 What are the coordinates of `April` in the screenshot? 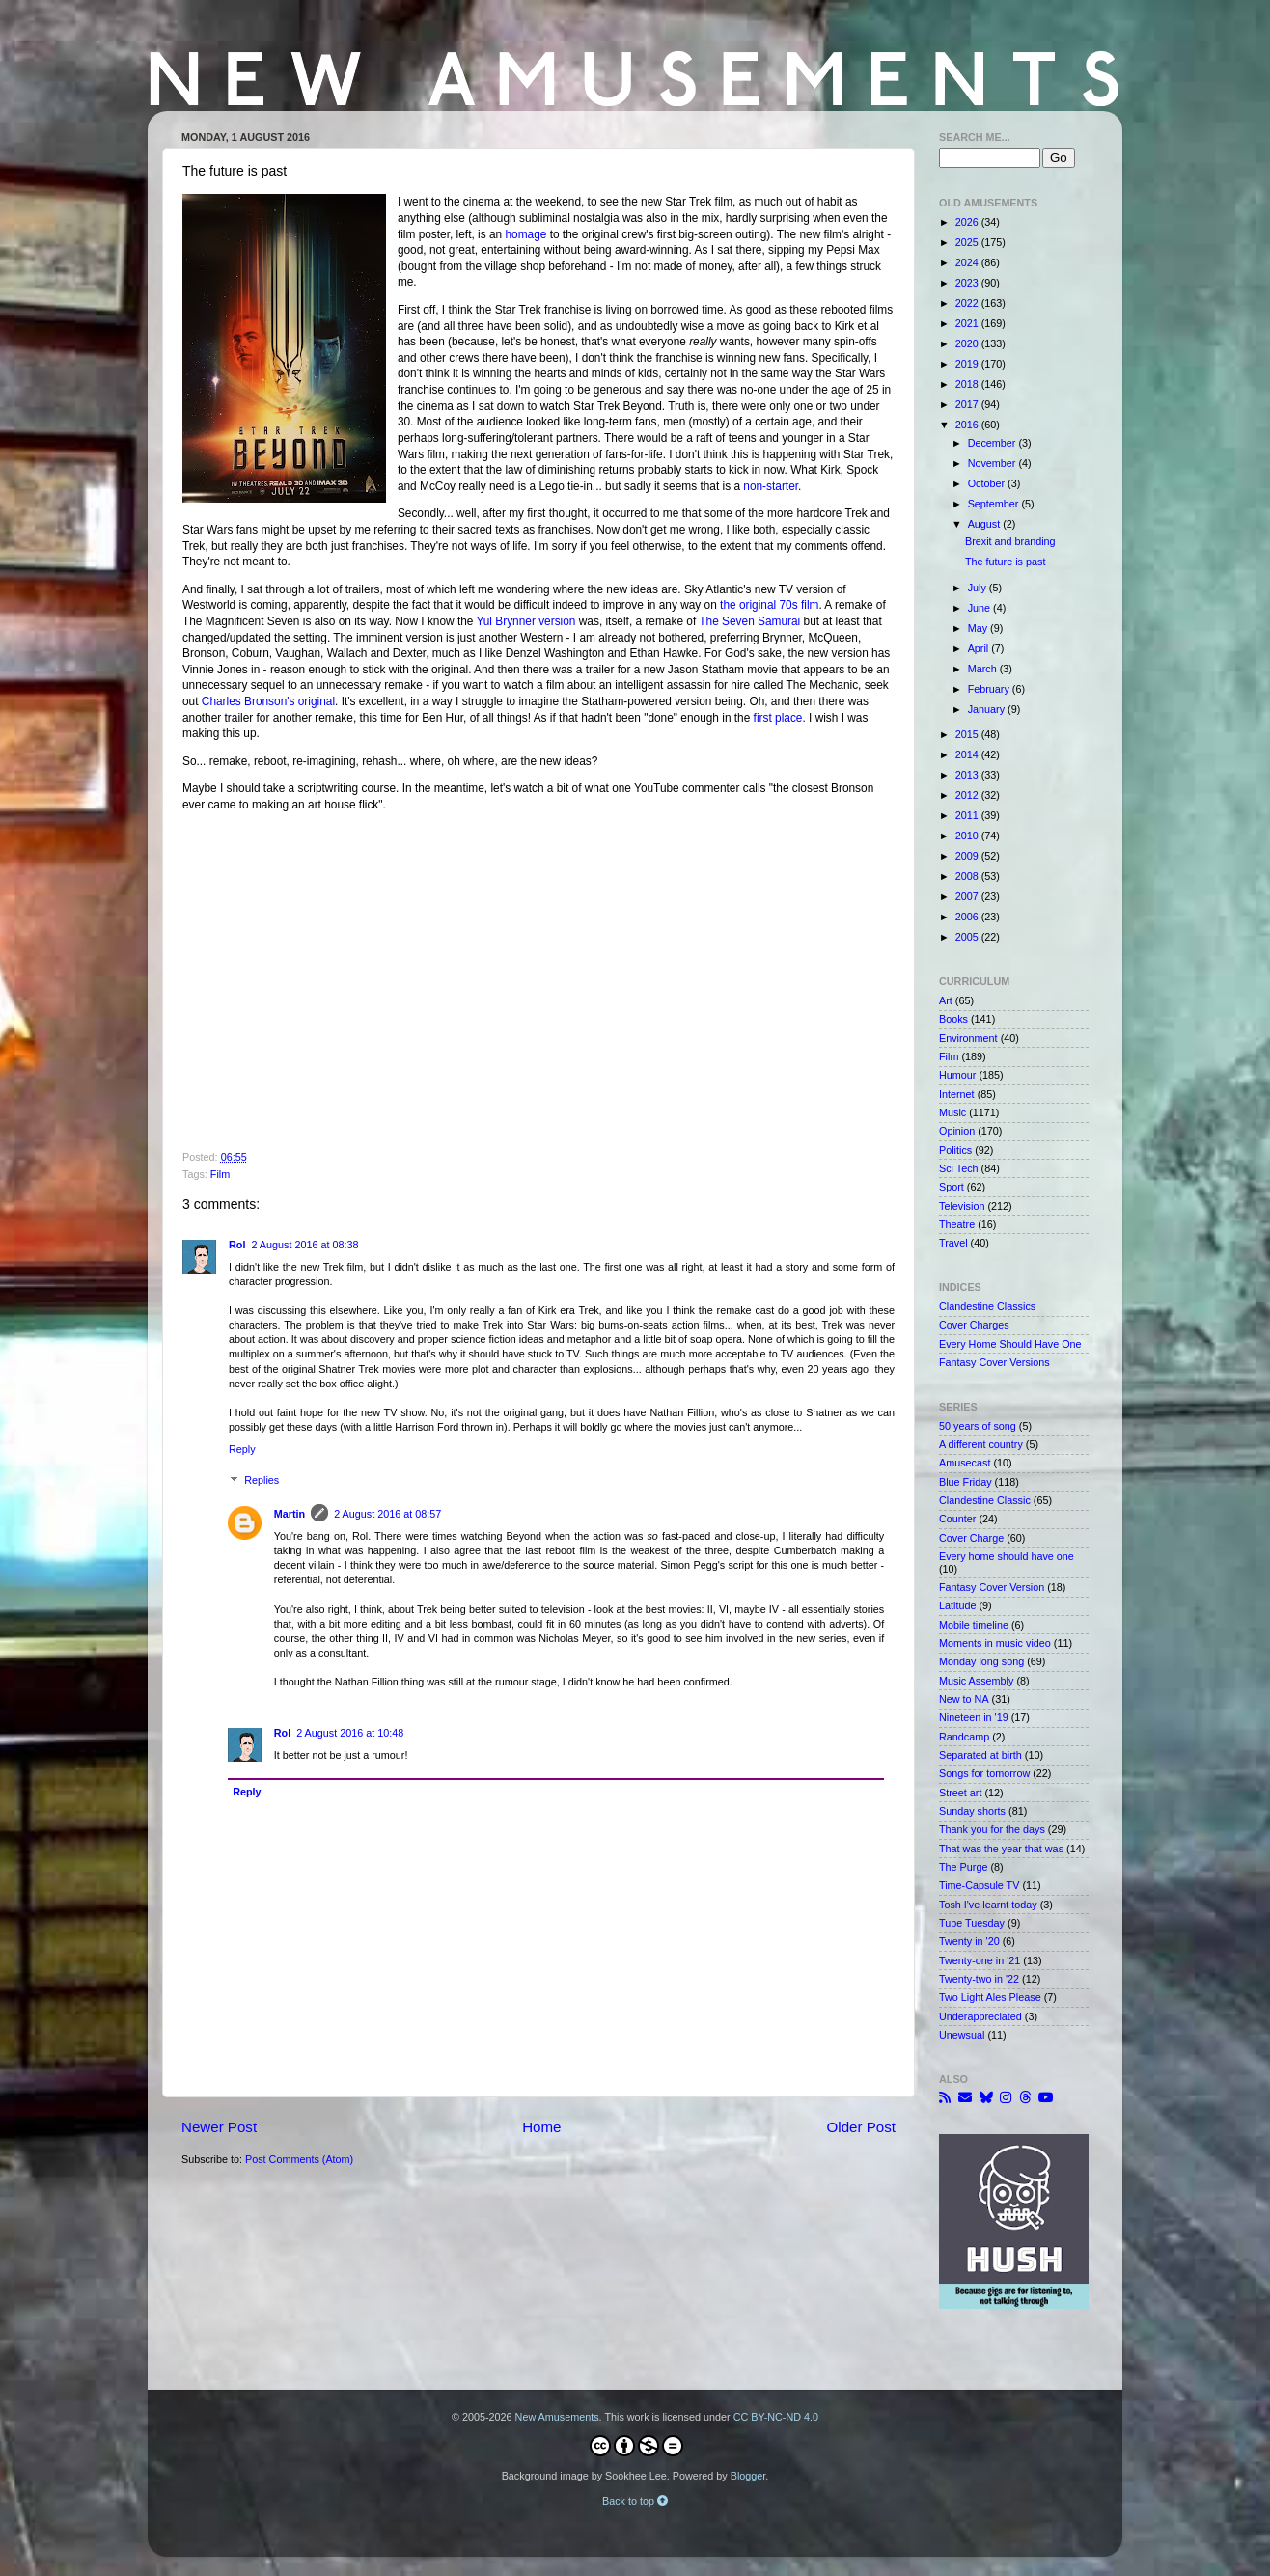 It's located at (980, 648).